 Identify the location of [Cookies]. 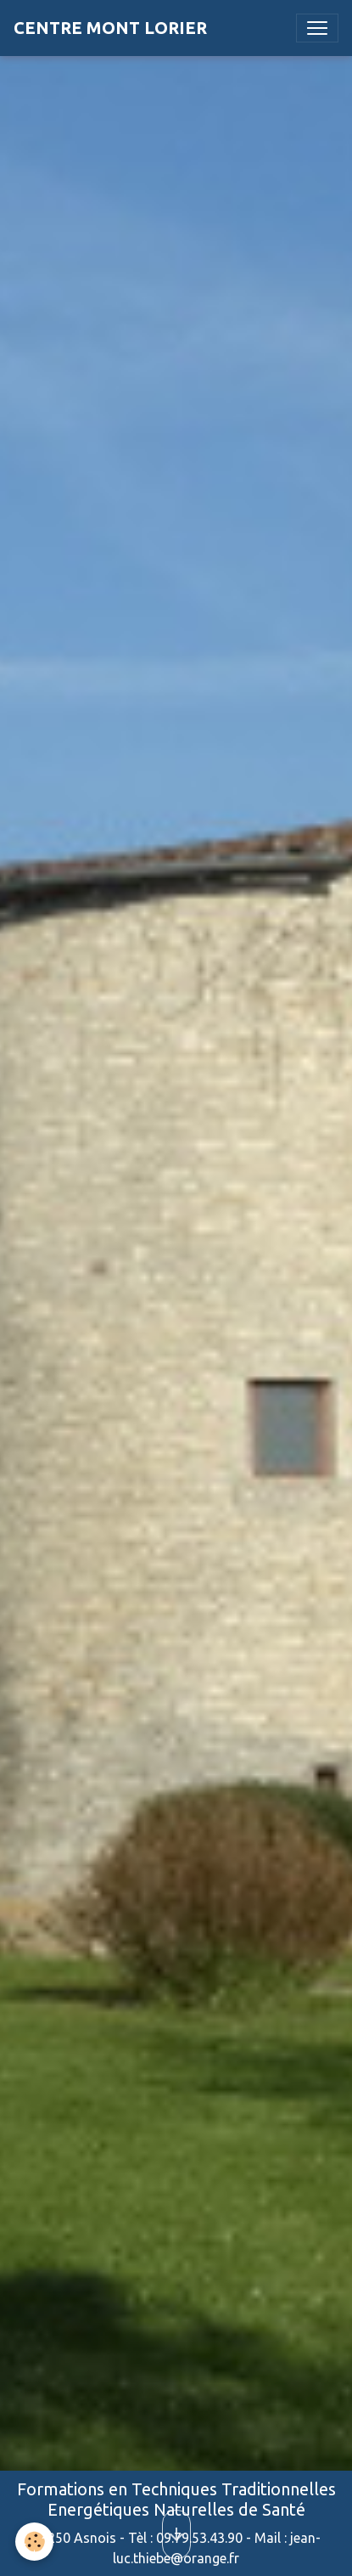
(34, 2541).